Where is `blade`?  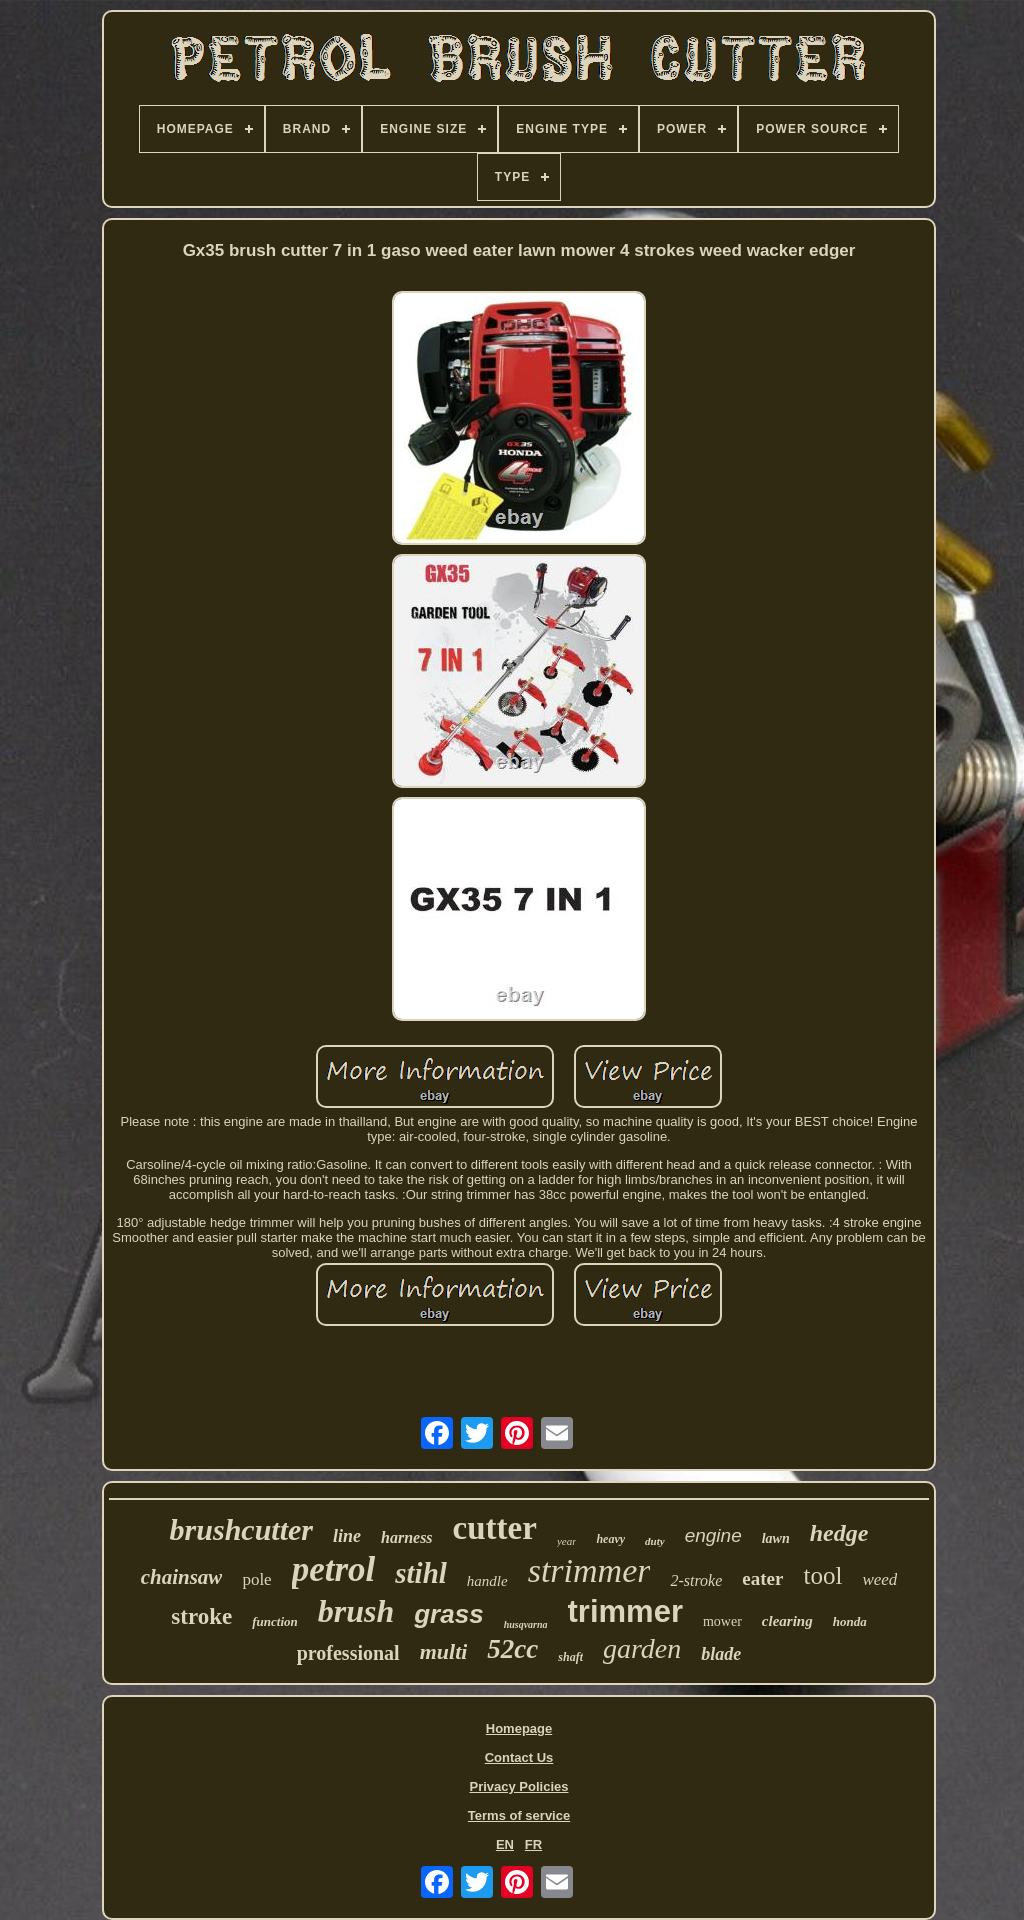 blade is located at coordinates (721, 1654).